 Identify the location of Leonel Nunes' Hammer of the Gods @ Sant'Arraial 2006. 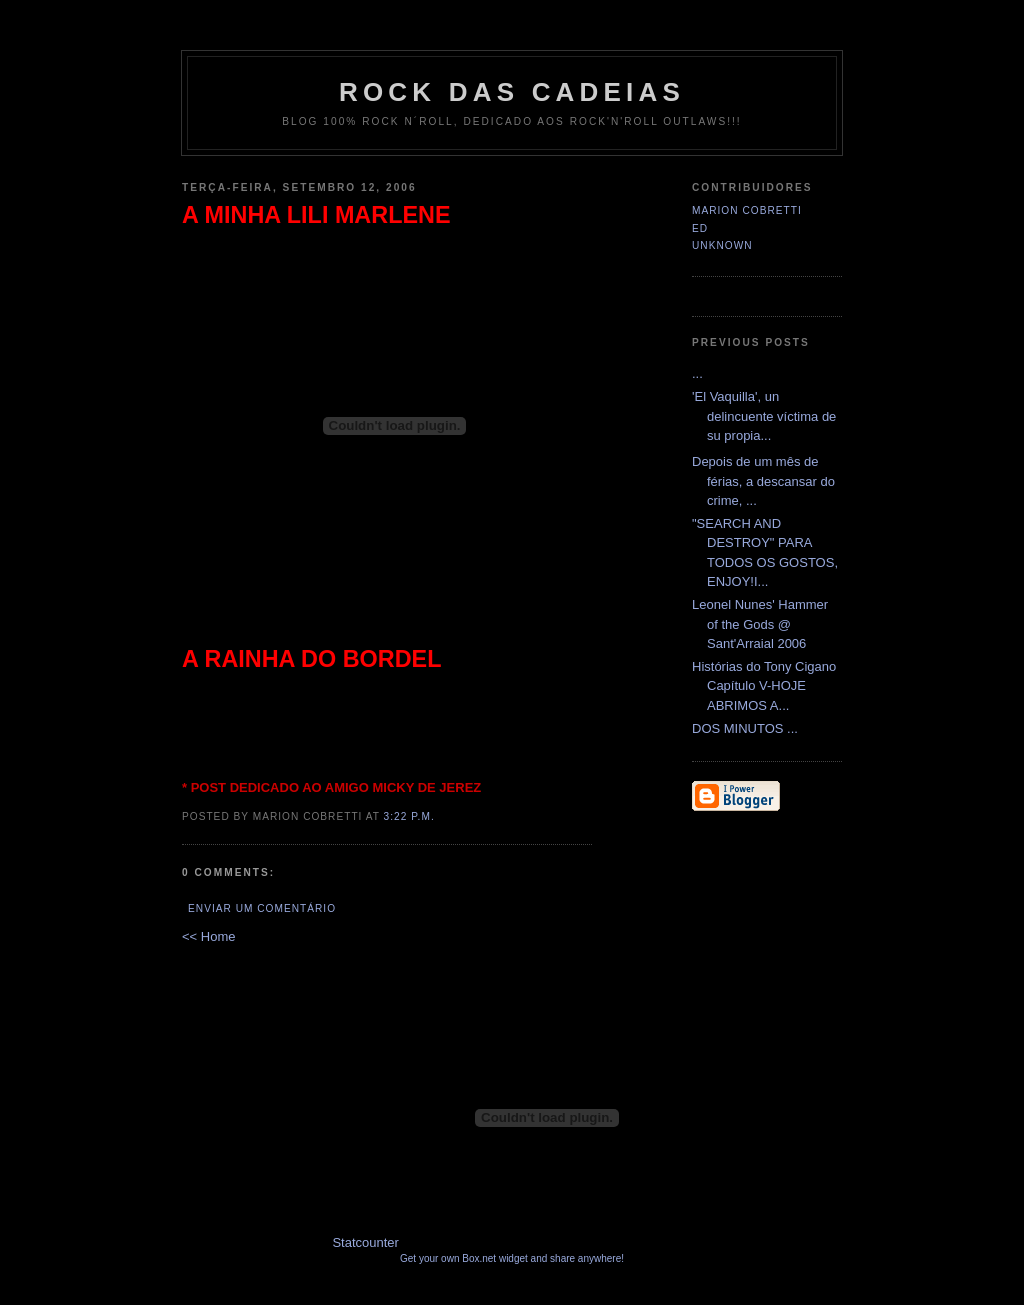
(760, 624).